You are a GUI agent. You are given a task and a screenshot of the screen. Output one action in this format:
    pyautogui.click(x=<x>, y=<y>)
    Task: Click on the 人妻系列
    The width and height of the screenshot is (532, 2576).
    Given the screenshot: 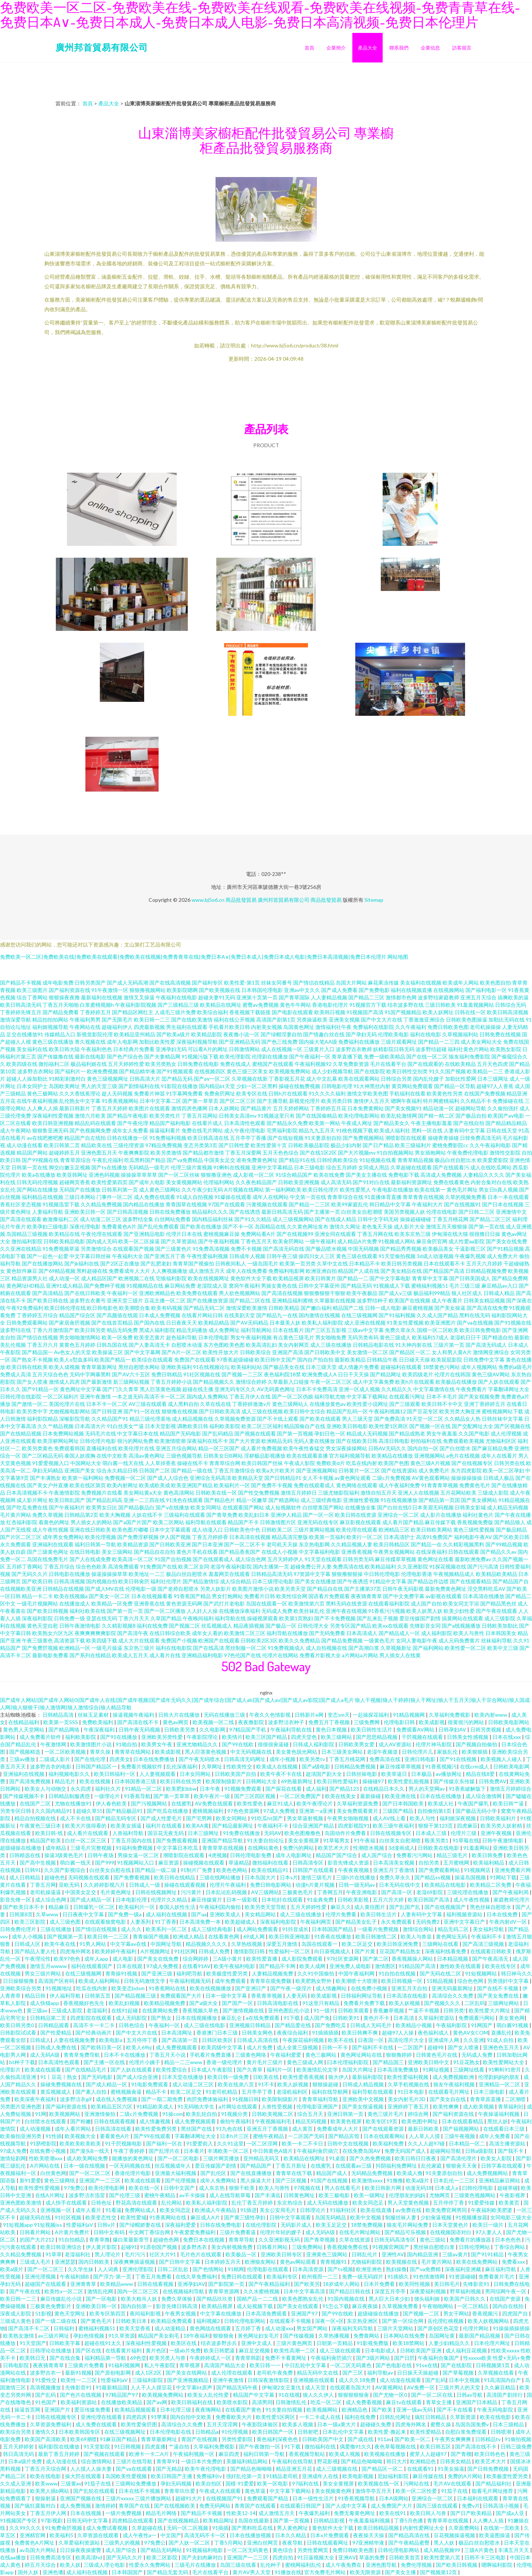 What is the action you would take?
    pyautogui.click(x=141, y=1922)
    